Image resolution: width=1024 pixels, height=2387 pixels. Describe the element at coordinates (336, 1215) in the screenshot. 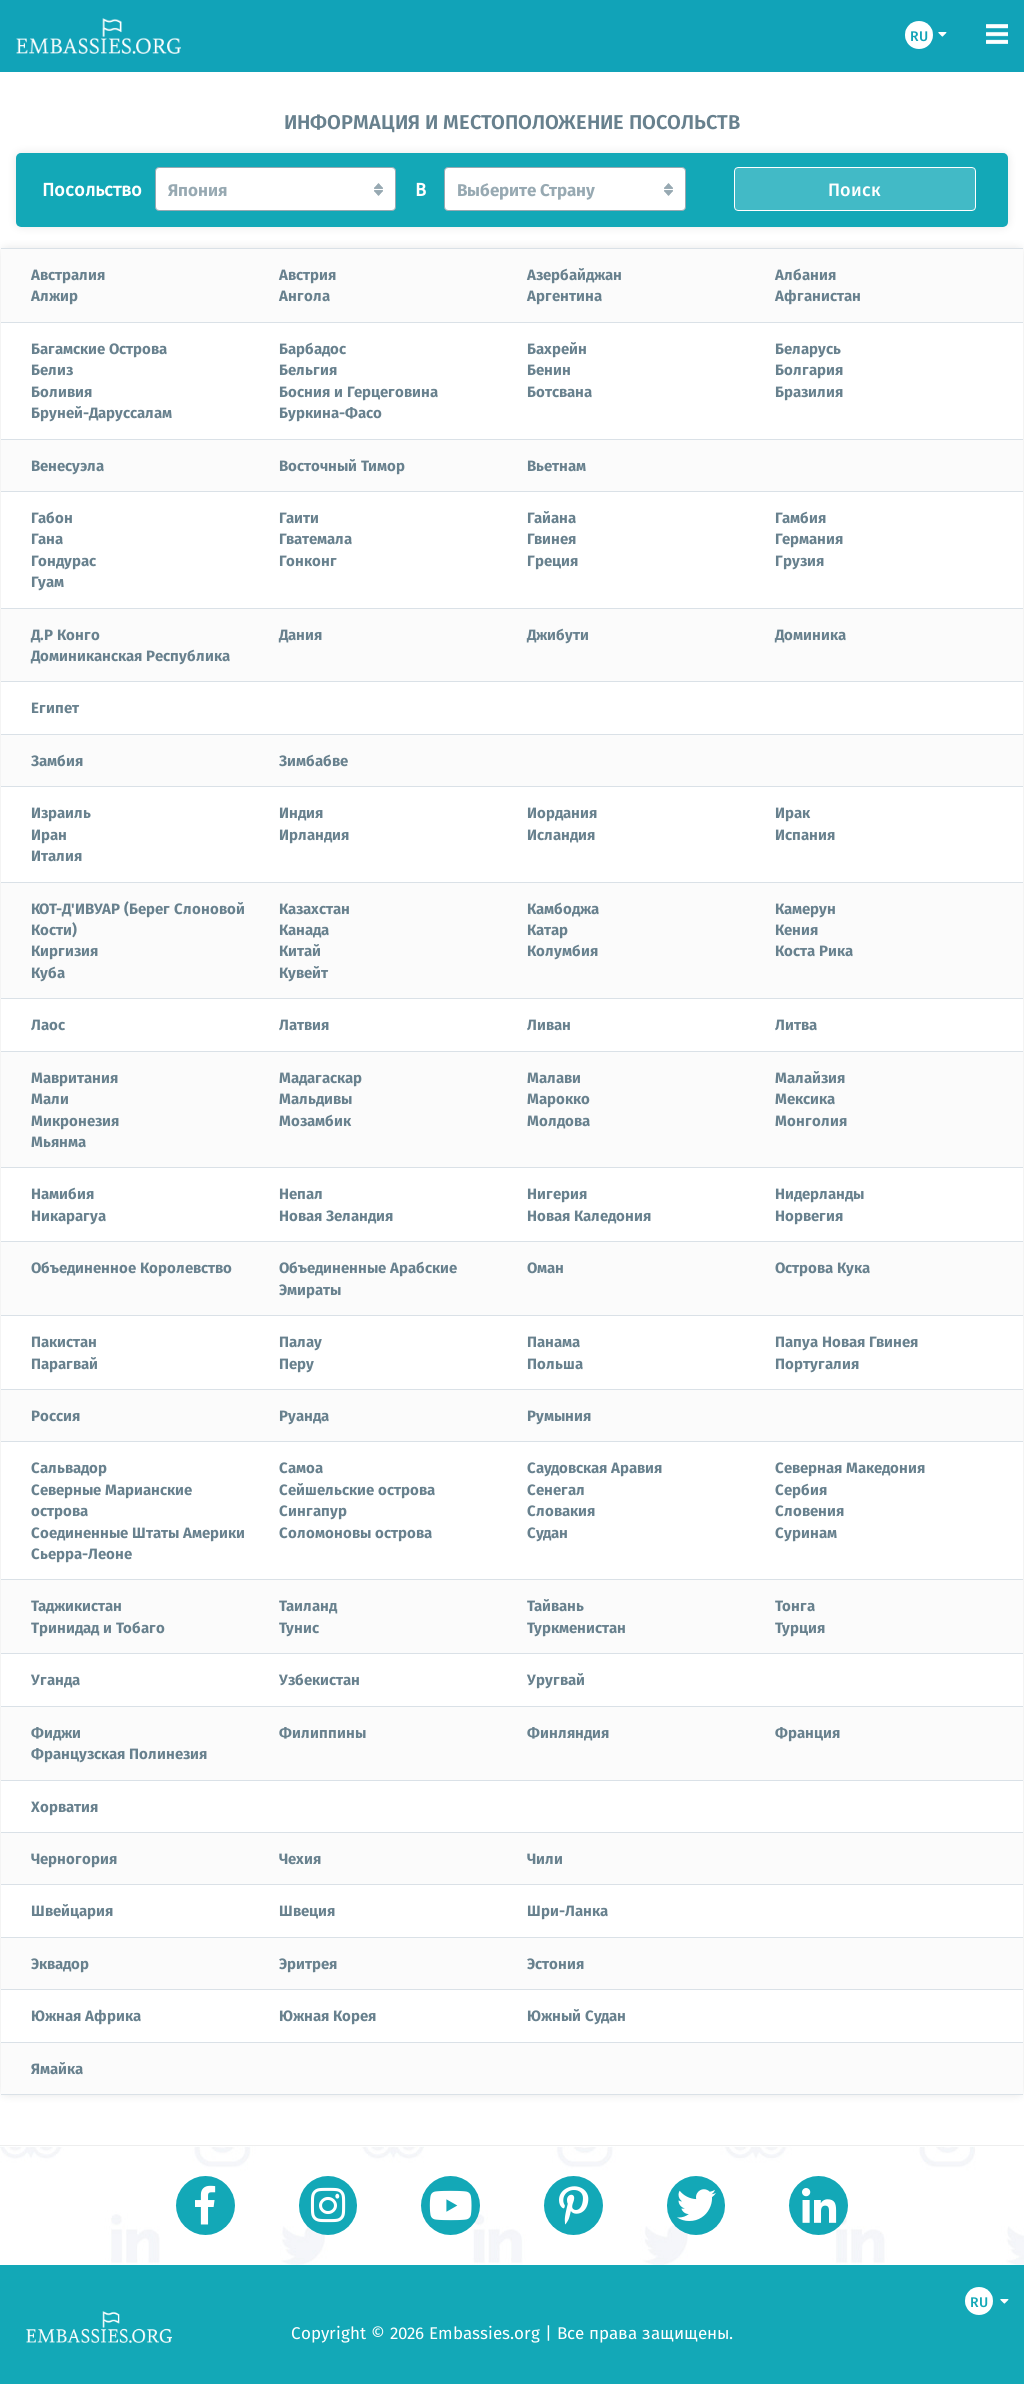

I see `Новая Зеландия` at that location.